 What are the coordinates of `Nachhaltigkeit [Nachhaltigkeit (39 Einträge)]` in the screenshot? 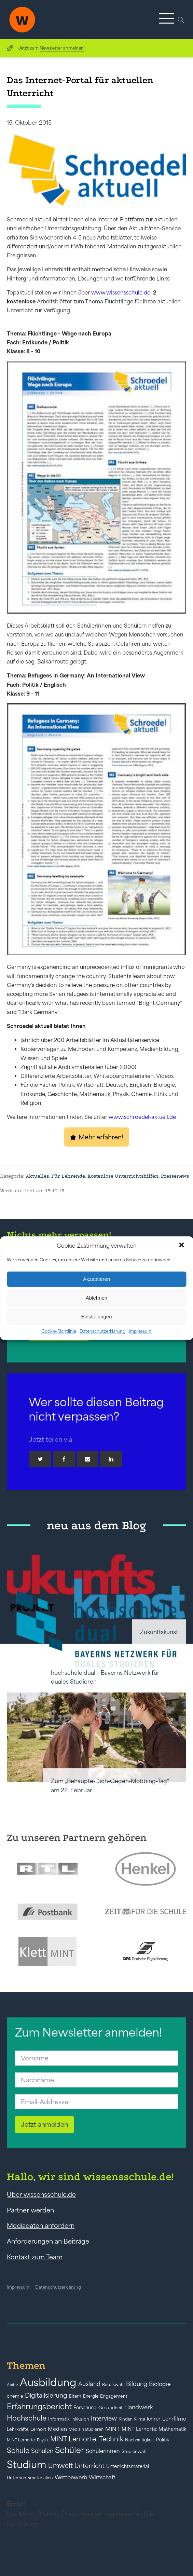 It's located at (139, 2440).